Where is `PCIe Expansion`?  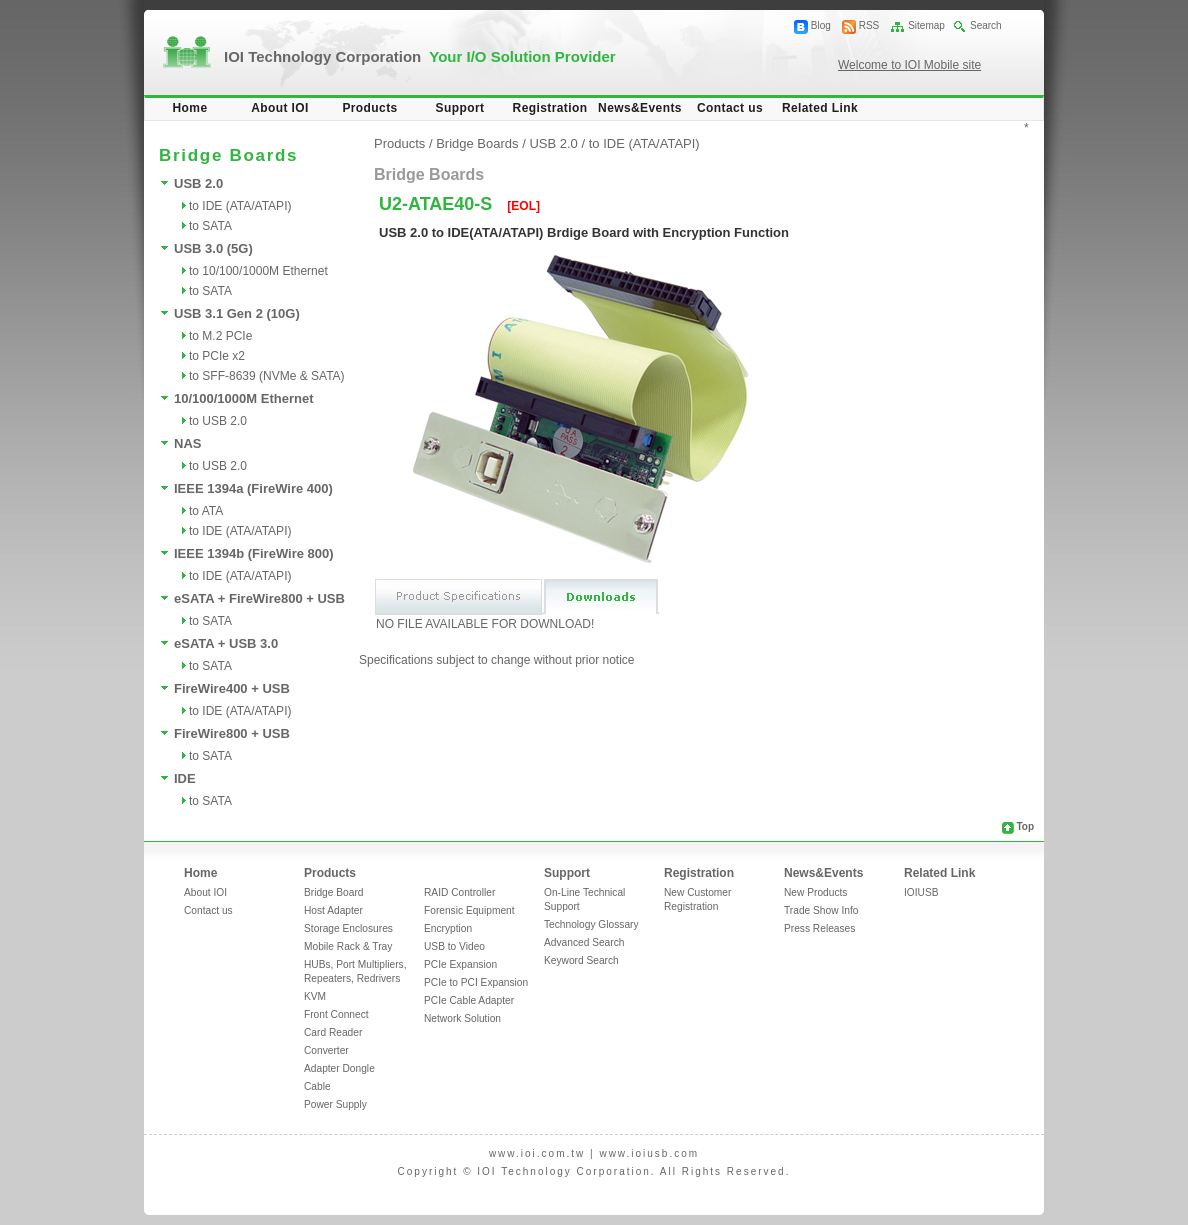 PCIe Expansion is located at coordinates (460, 964).